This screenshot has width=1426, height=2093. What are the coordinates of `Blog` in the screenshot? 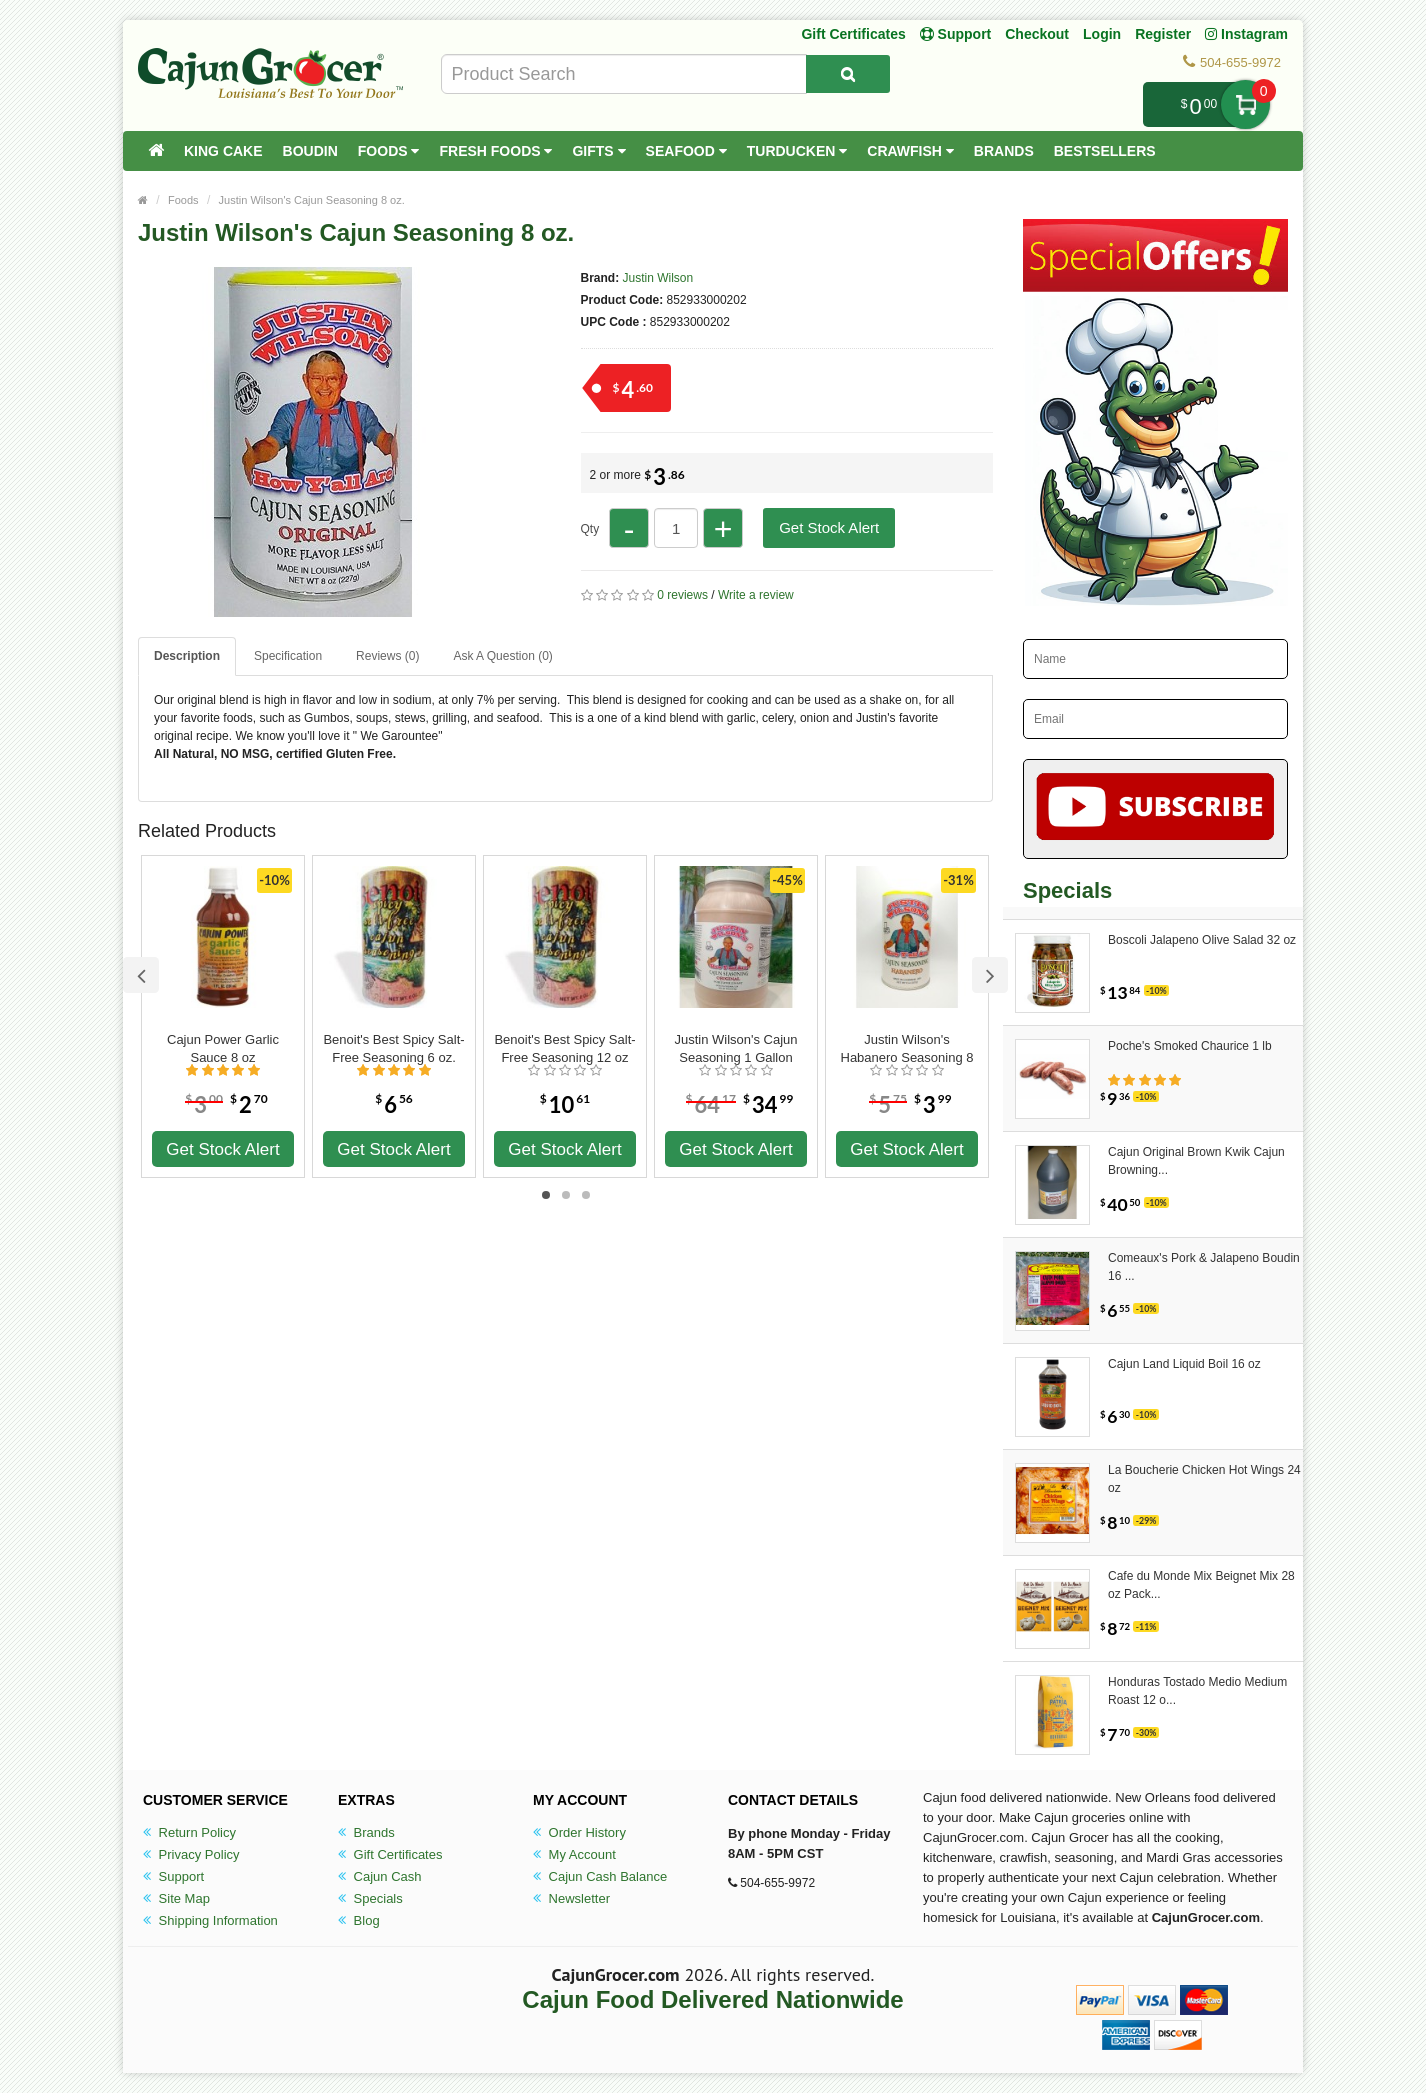 It's located at (359, 1920).